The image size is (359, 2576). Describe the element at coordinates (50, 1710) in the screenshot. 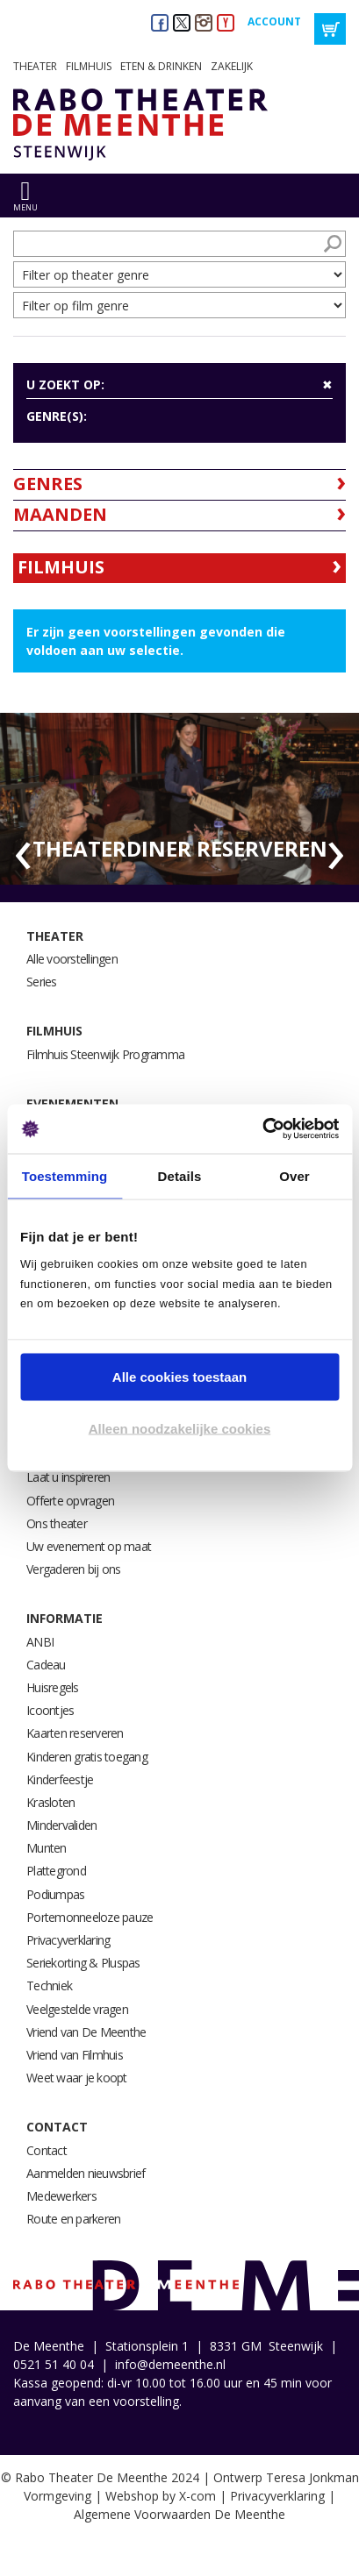

I see `Icoontjes` at that location.